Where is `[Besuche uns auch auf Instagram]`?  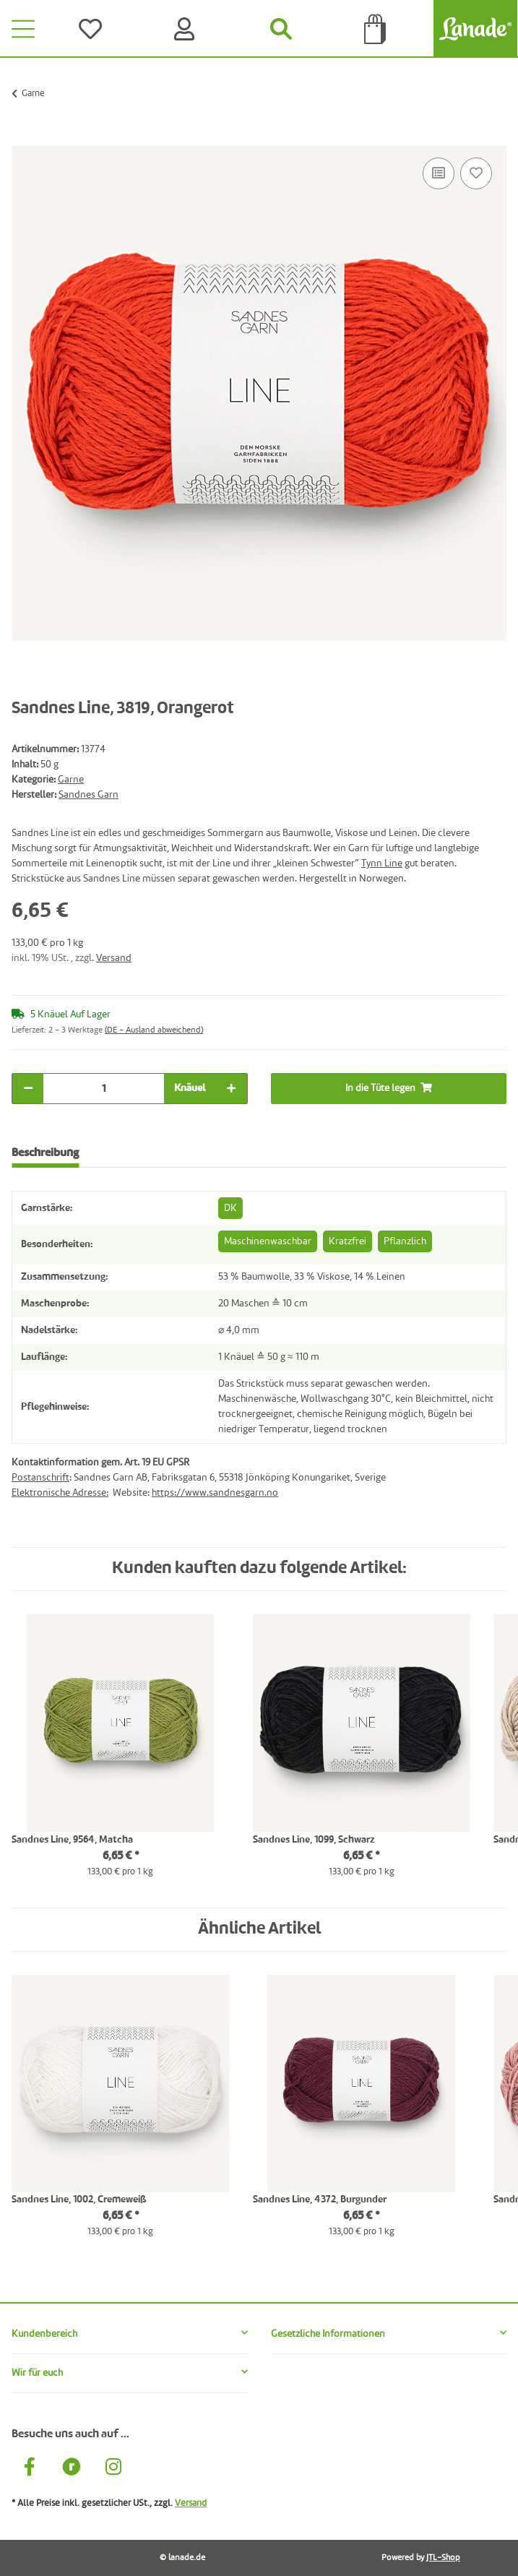 [Besuche uns auch auf Instagram] is located at coordinates (113, 2468).